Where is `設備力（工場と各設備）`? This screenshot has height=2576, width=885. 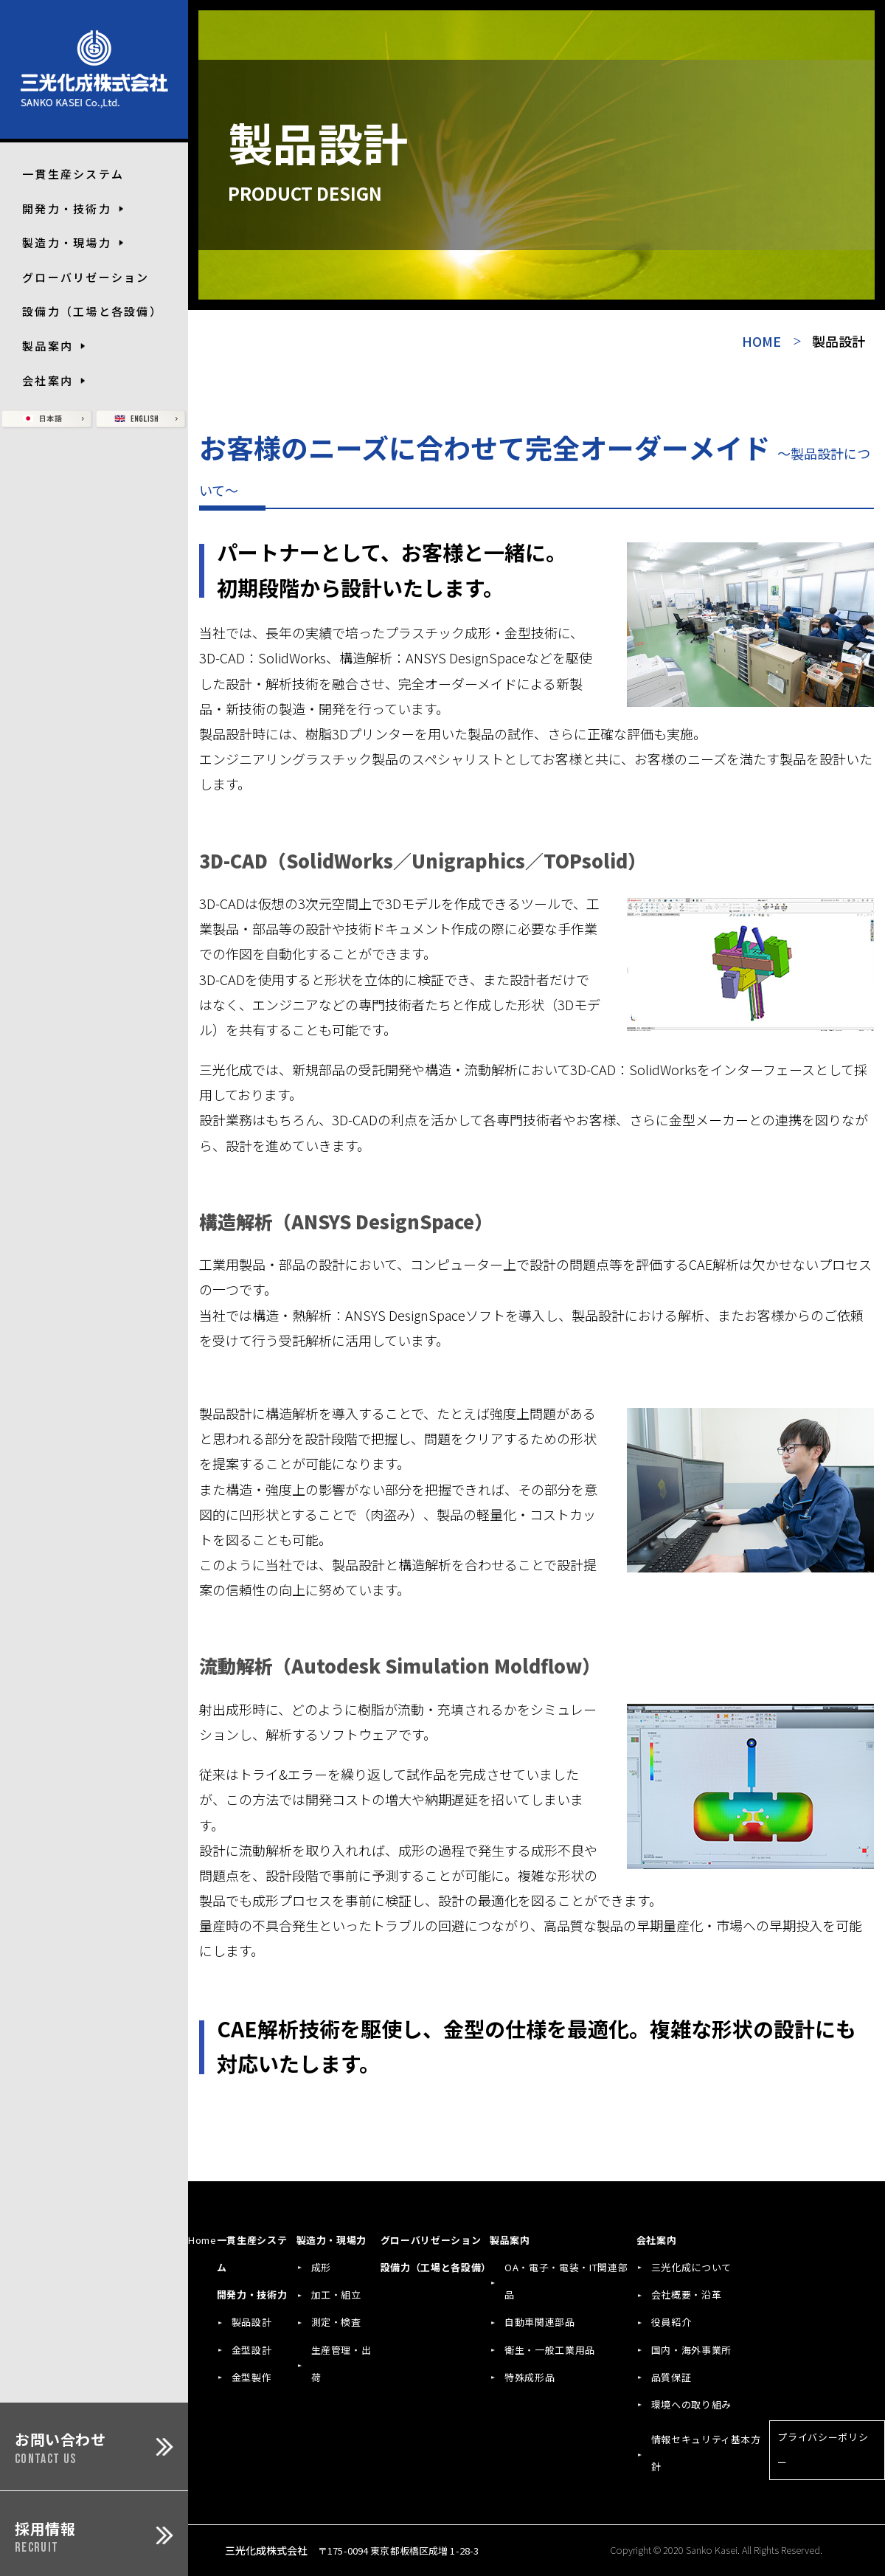
設備力（工場と各設備） is located at coordinates (92, 311).